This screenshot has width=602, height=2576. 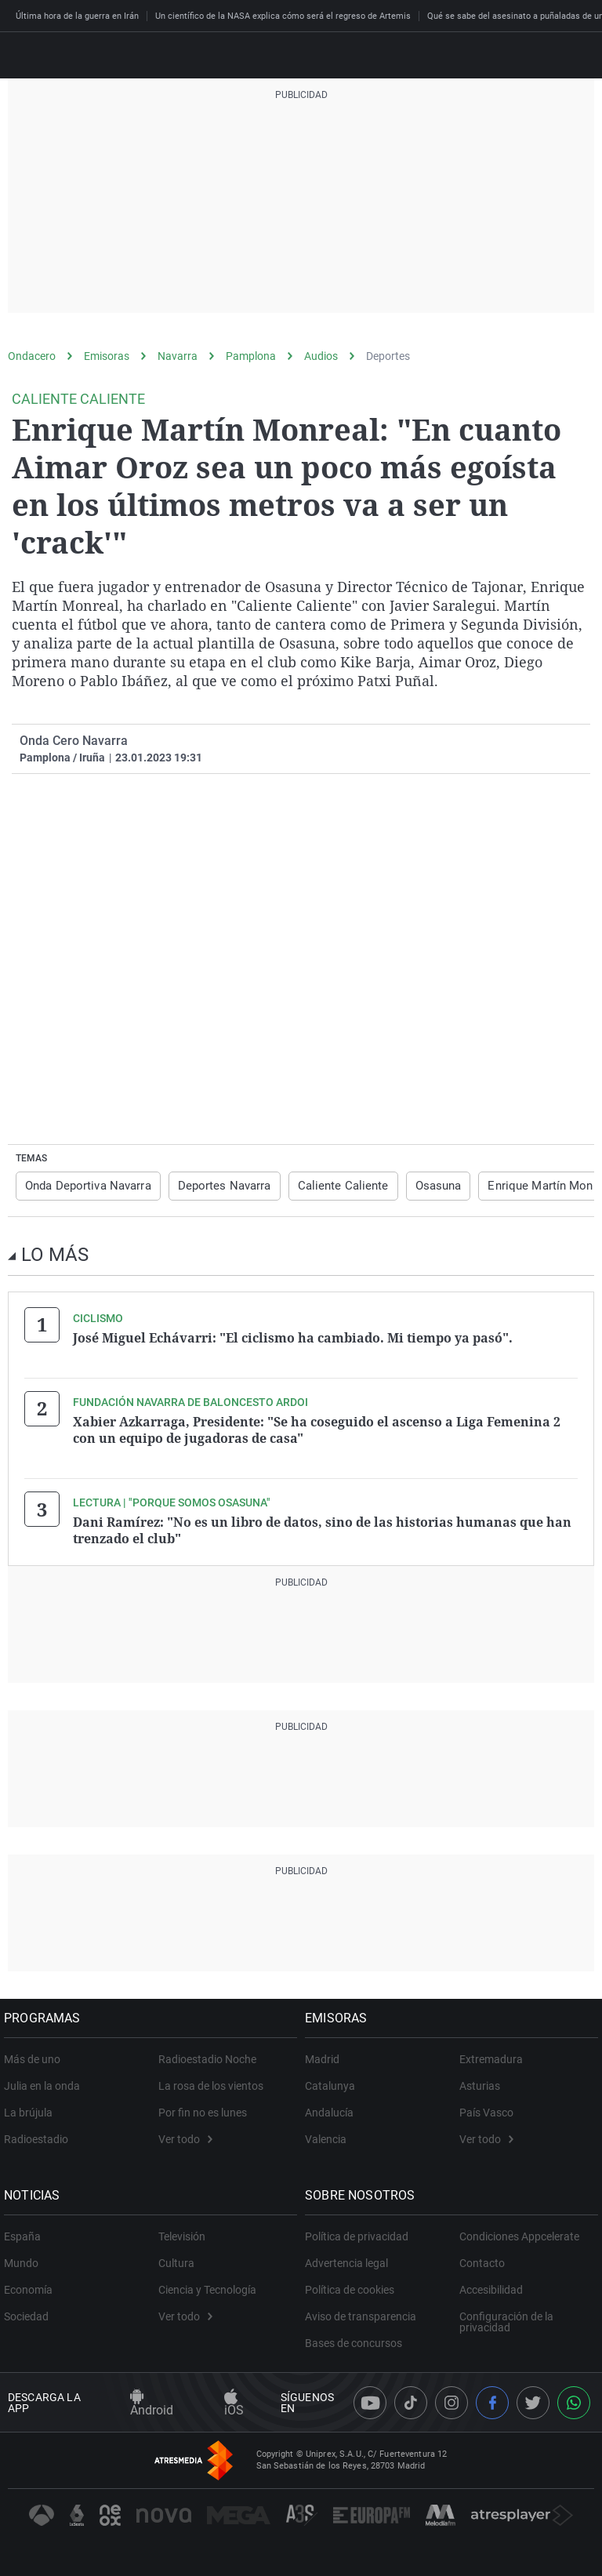 What do you see at coordinates (106, 356) in the screenshot?
I see `Emisoras` at bounding box center [106, 356].